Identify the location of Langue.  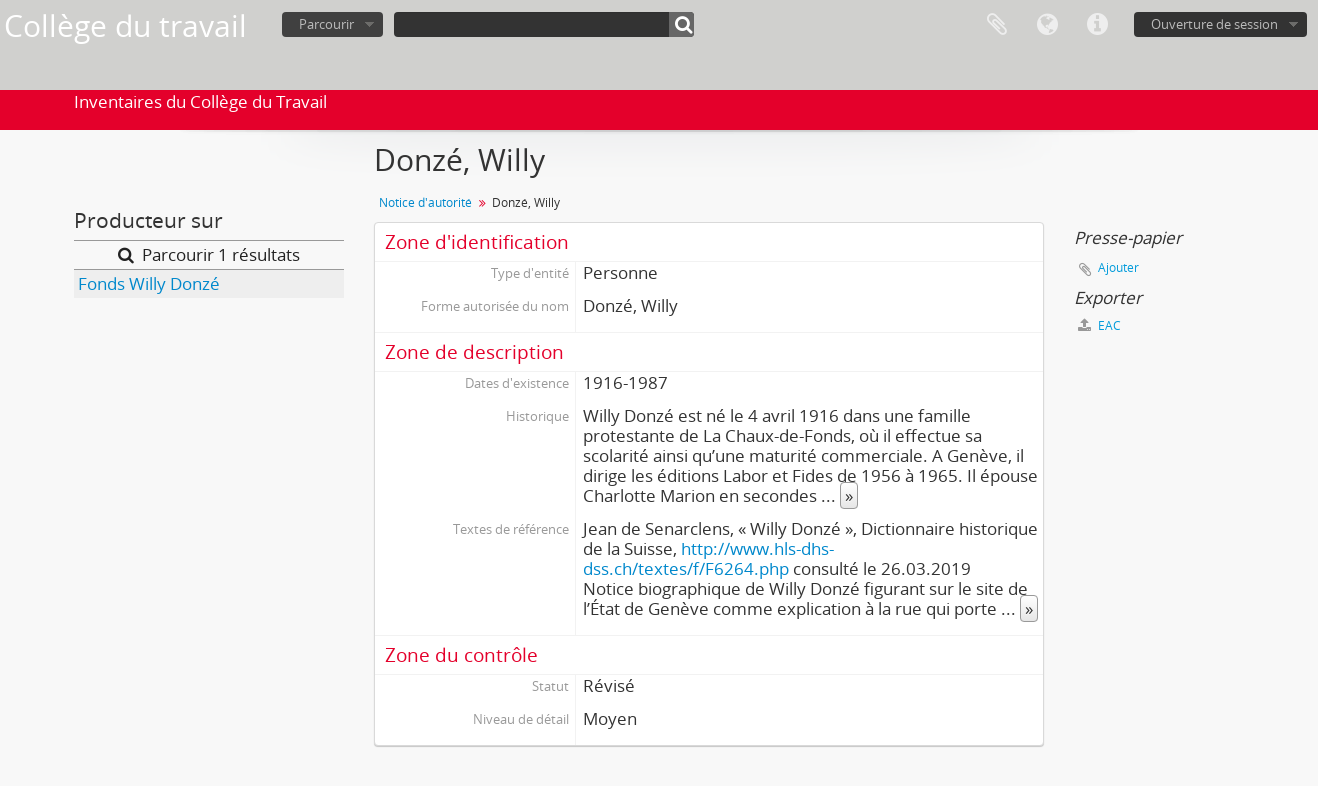
(1047, 25).